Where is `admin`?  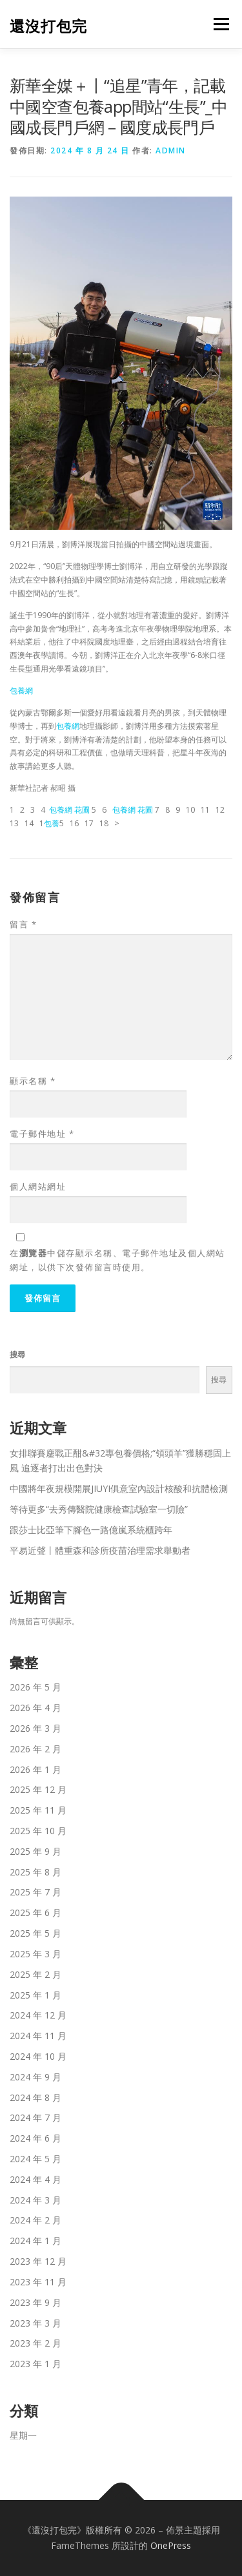
admin is located at coordinates (171, 150).